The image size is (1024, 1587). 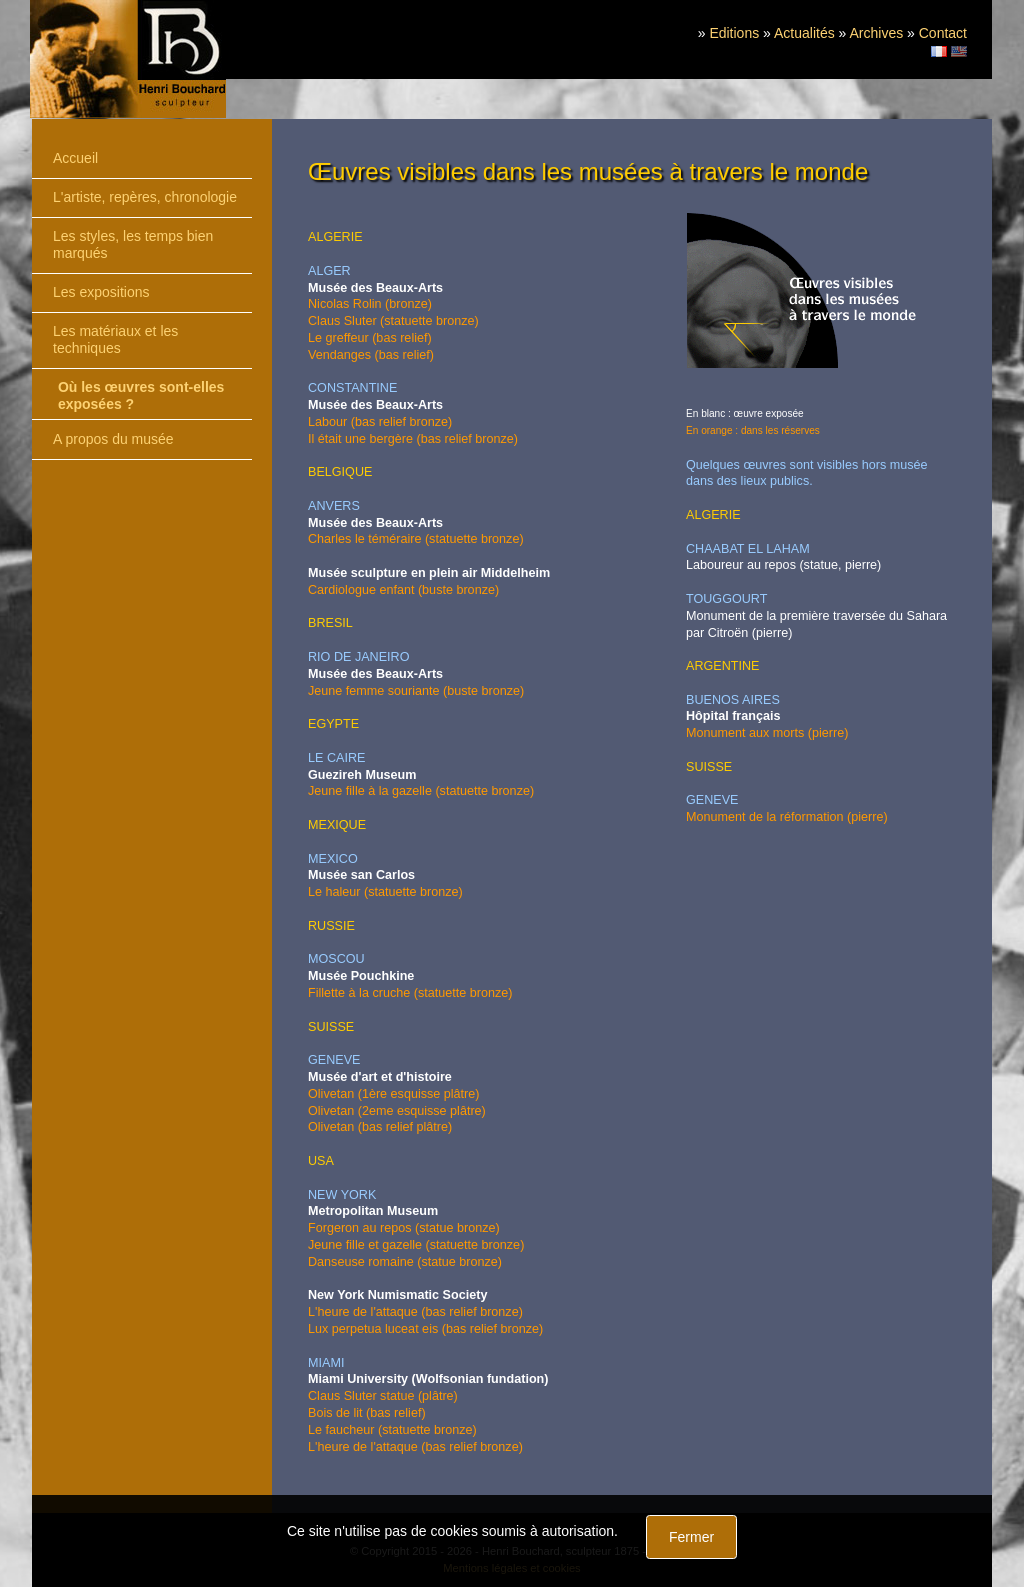 What do you see at coordinates (804, 33) in the screenshot?
I see `Actualités` at bounding box center [804, 33].